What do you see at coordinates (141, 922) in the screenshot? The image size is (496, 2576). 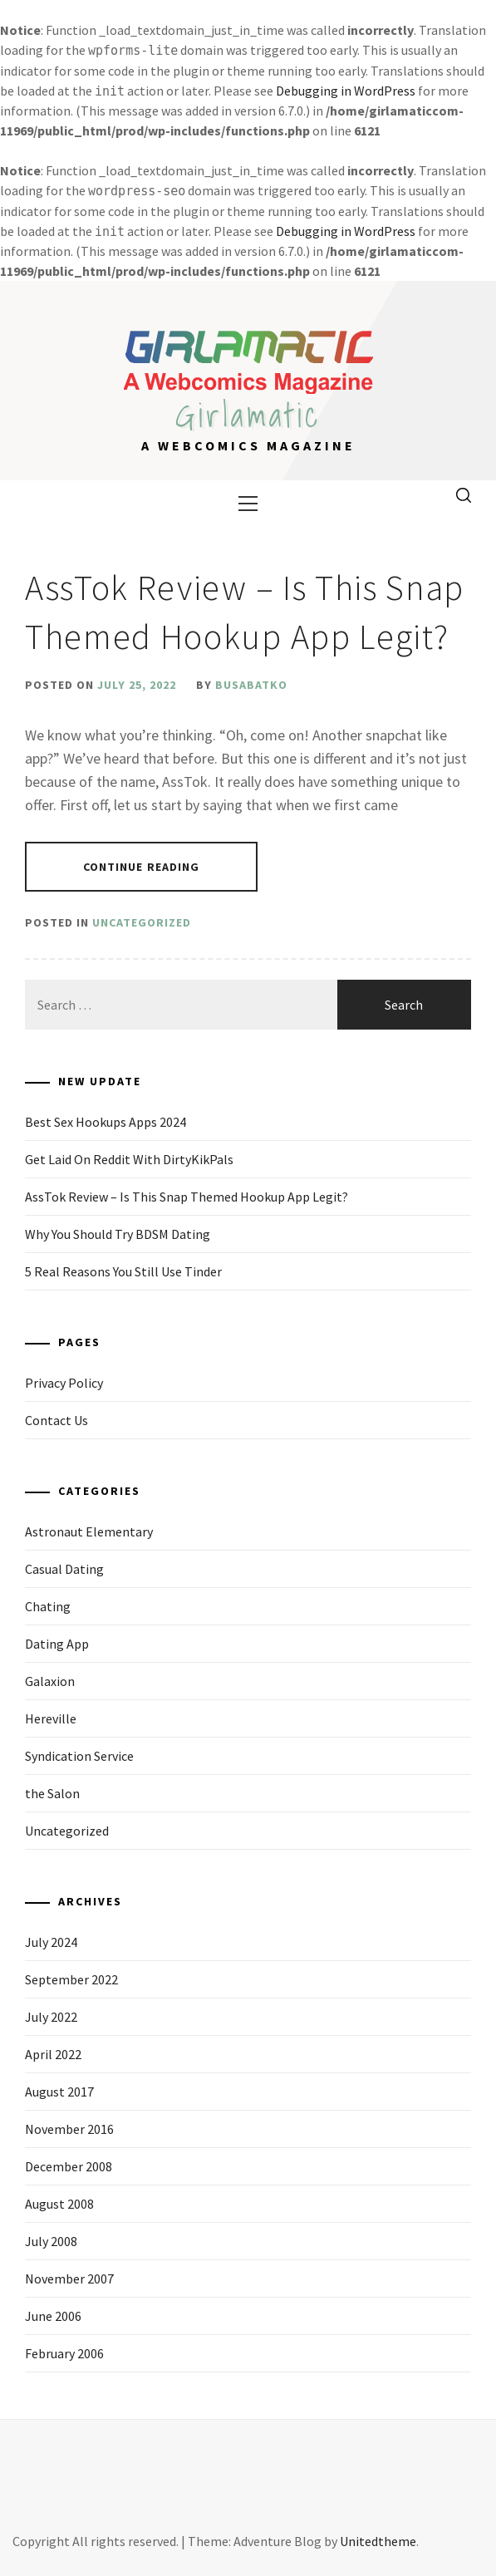 I see `Uncategorized` at bounding box center [141, 922].